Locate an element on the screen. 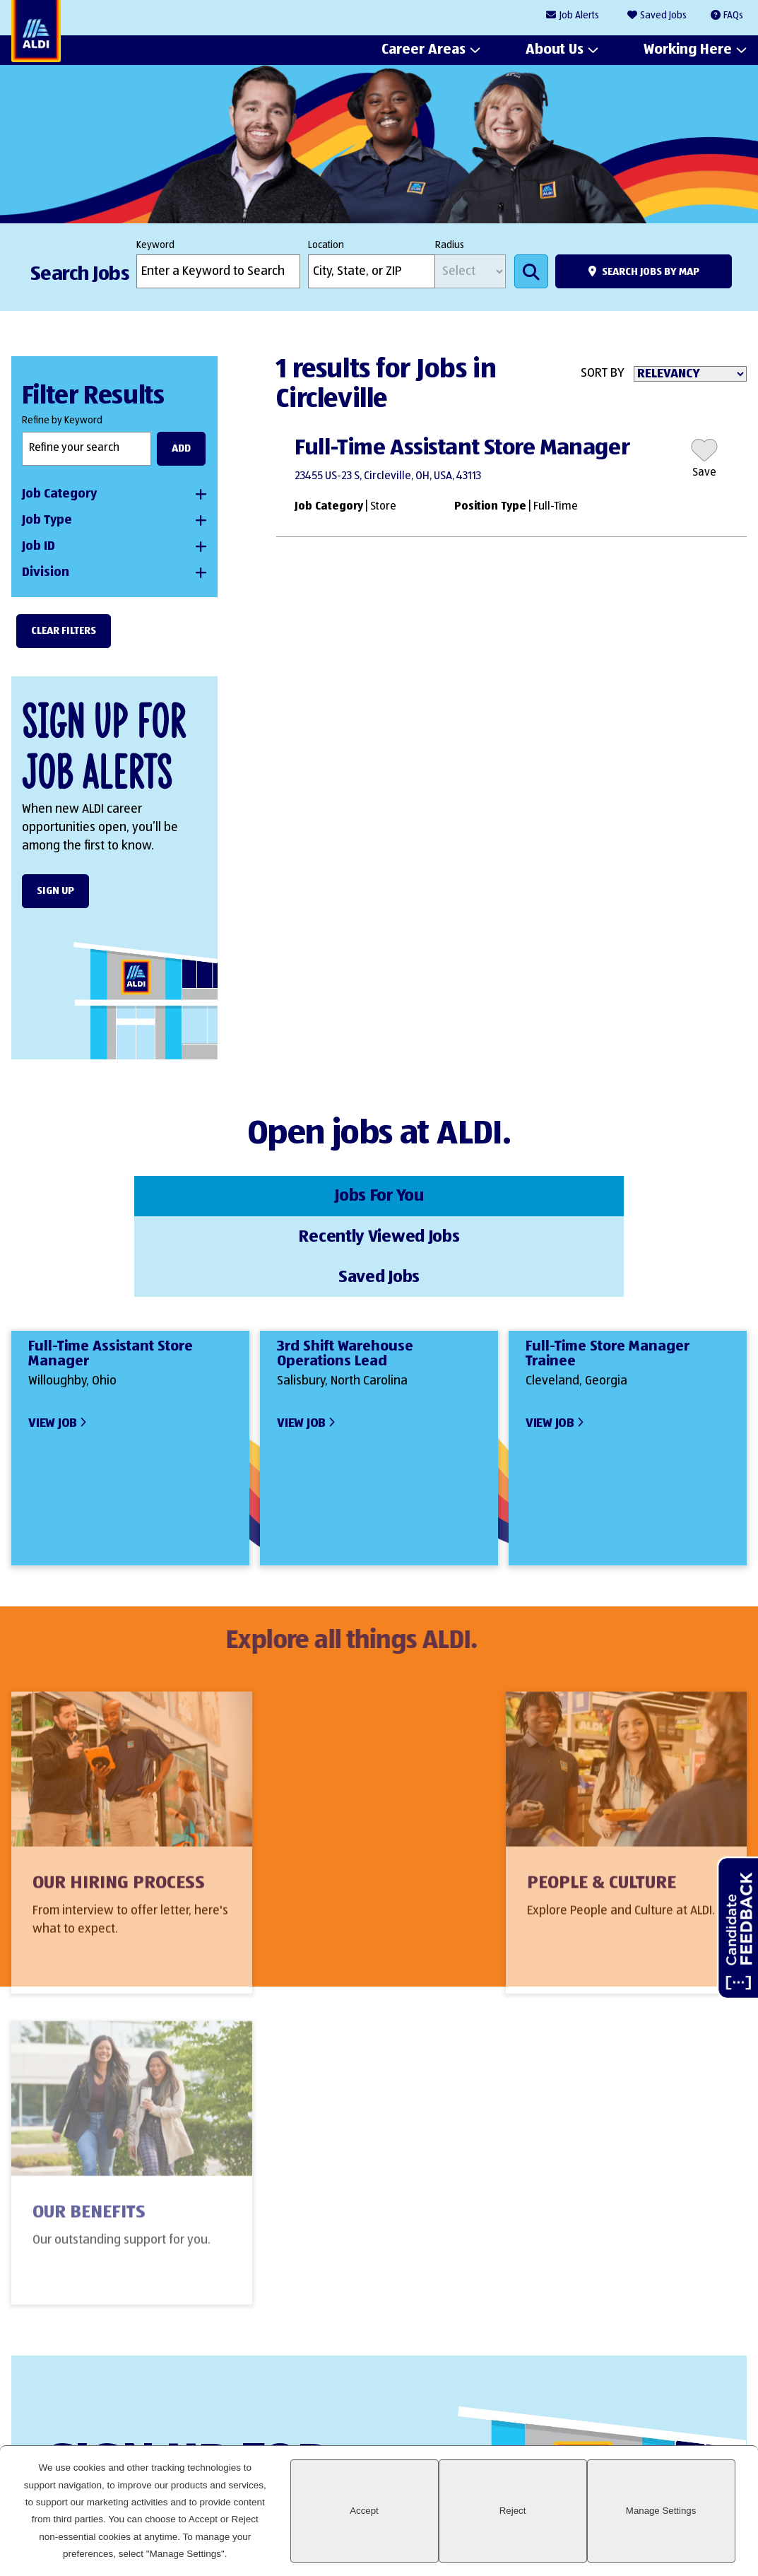 Image resolution: width=758 pixels, height=2576 pixels. View Job is located at coordinates (52, 1337).